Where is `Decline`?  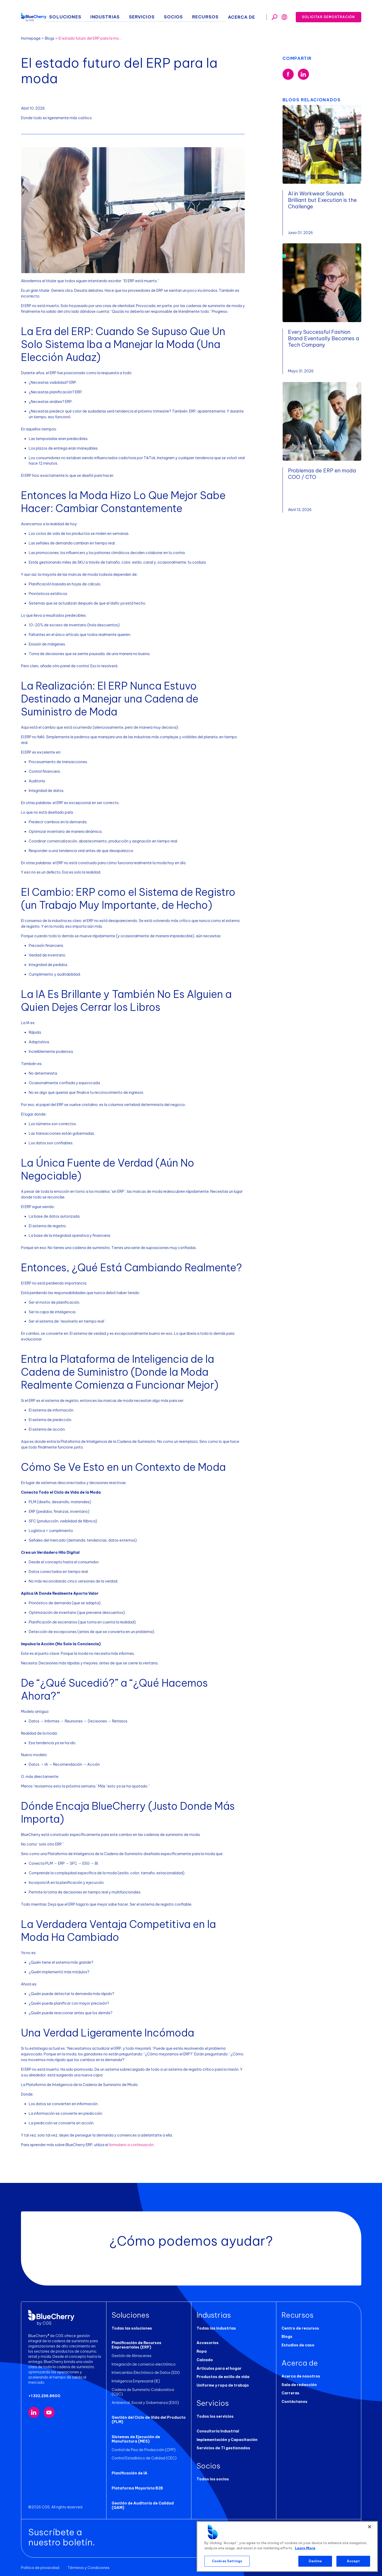
Decline is located at coordinates (315, 2561).